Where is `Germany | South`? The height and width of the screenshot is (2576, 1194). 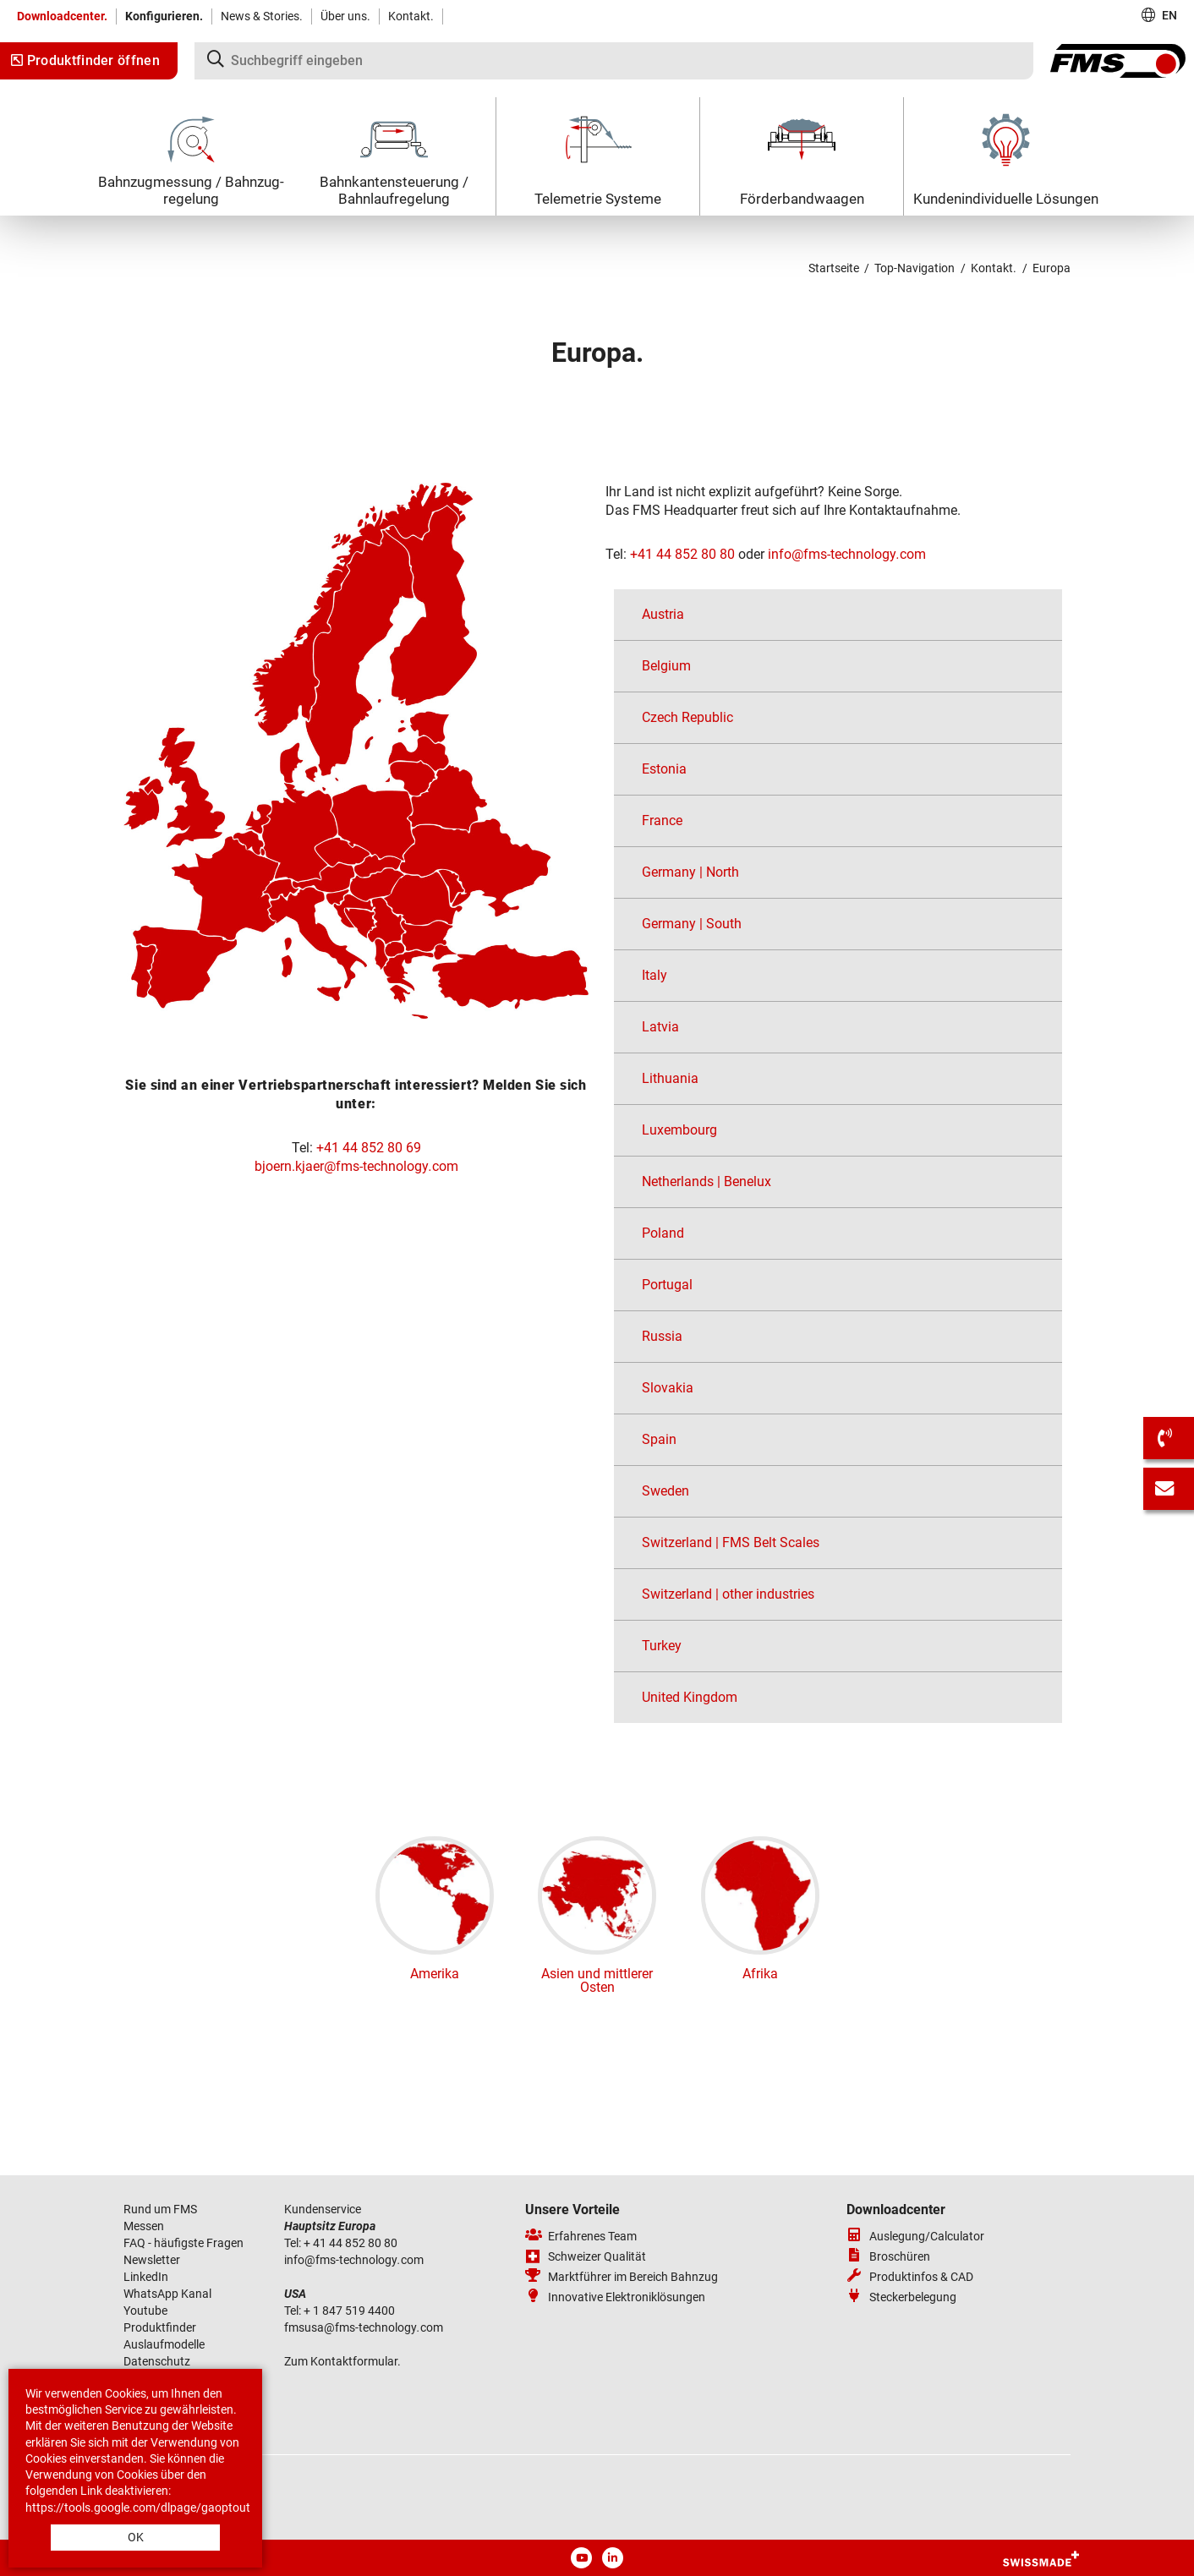
Germany | South is located at coordinates (692, 924).